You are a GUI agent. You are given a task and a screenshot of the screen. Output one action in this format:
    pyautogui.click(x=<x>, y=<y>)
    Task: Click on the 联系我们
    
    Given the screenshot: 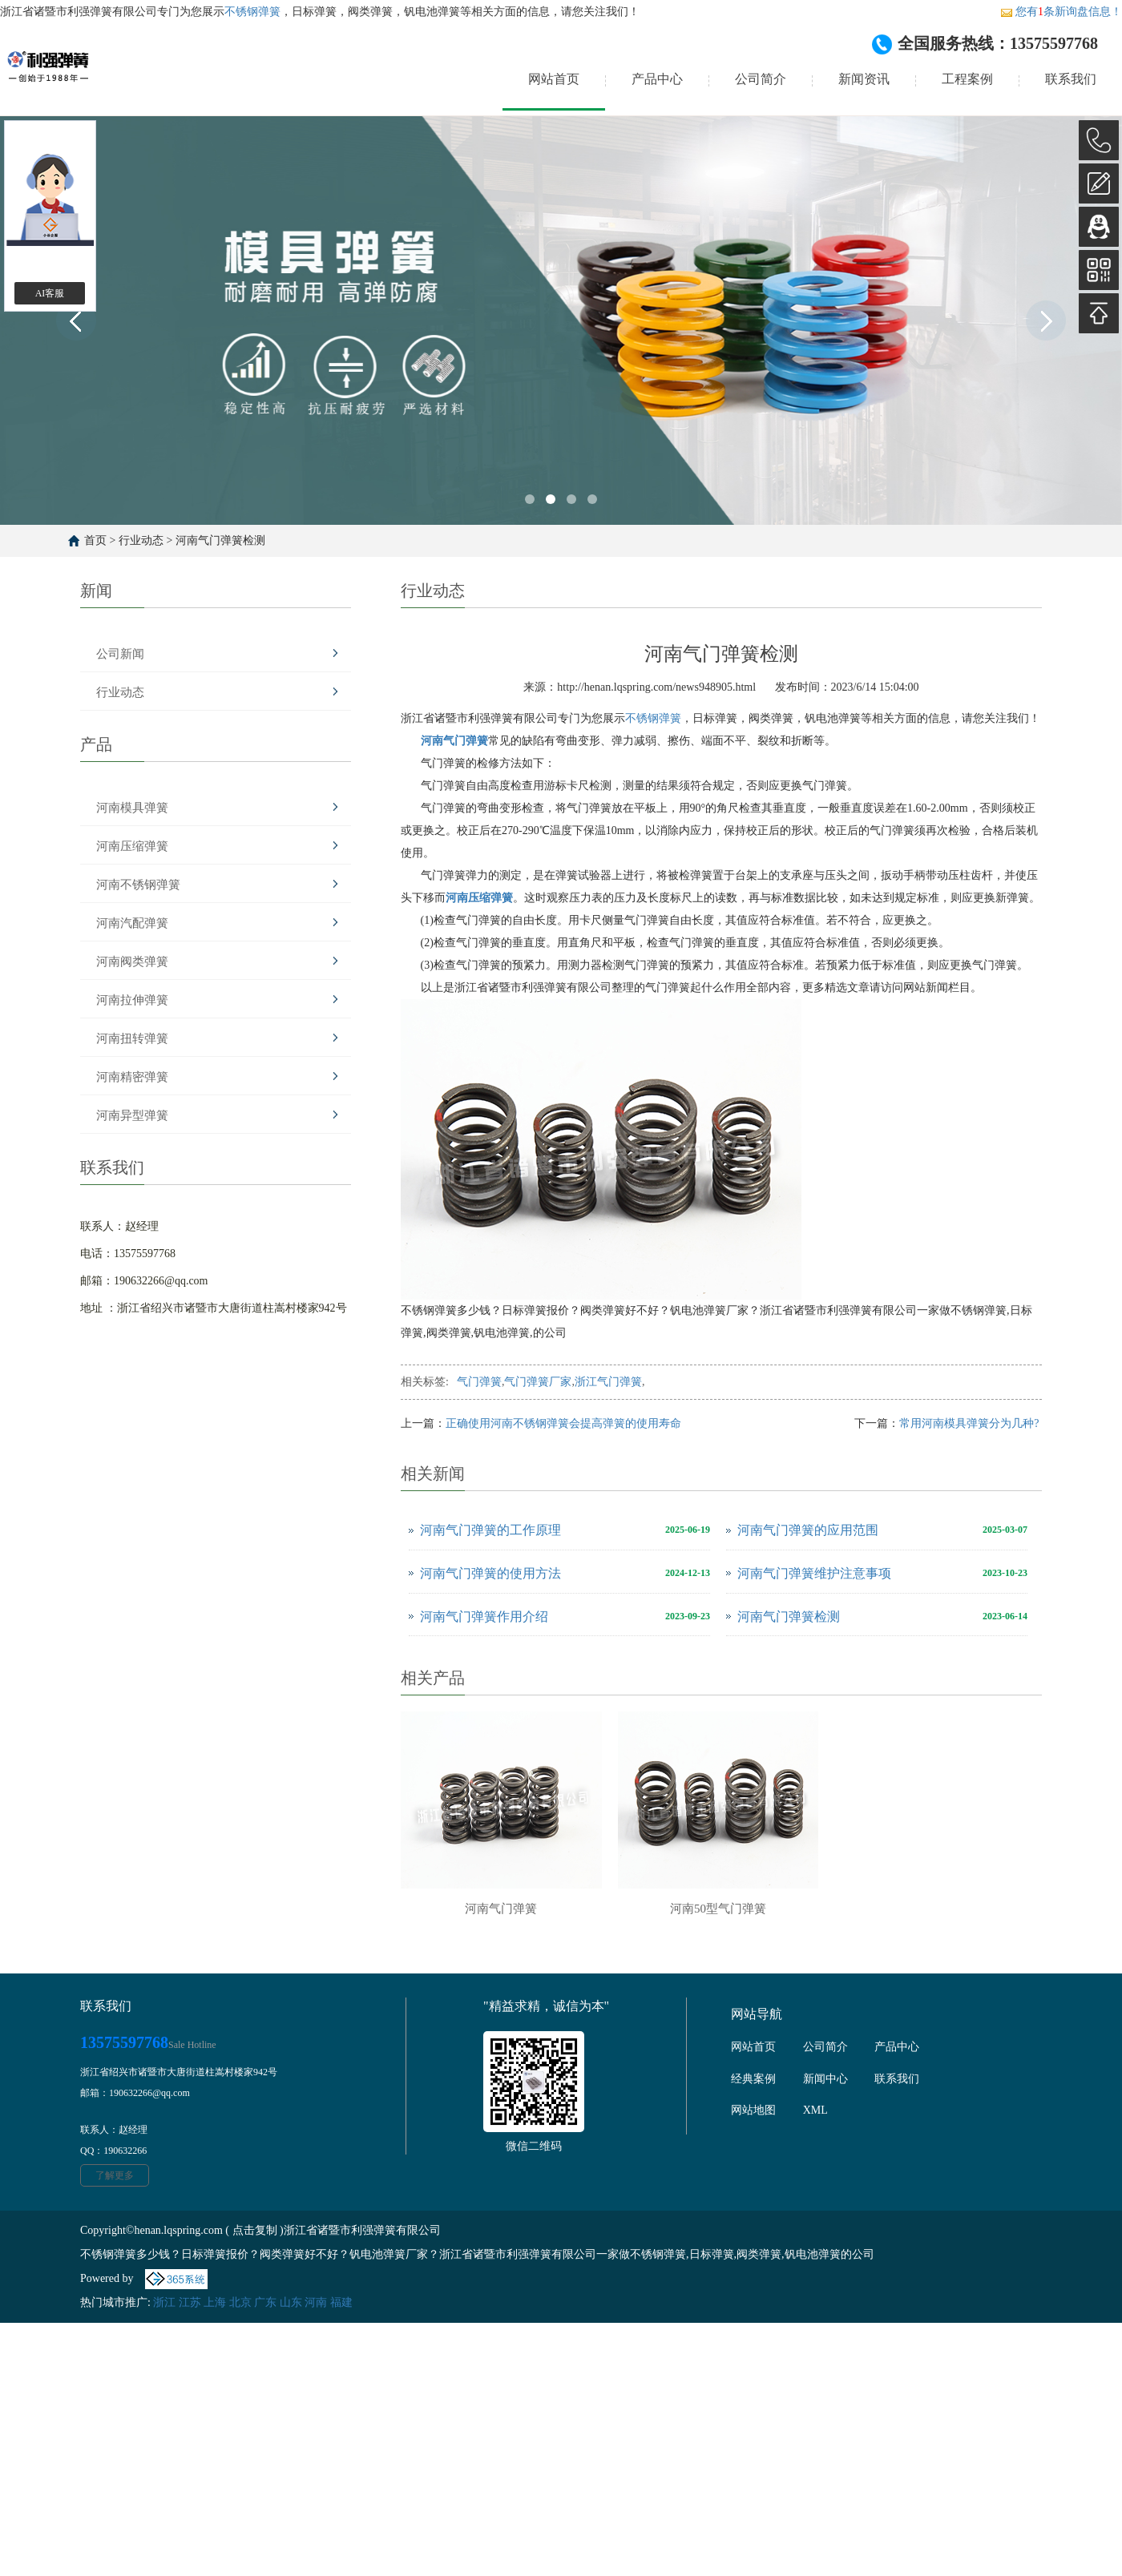 What is the action you would take?
    pyautogui.click(x=1070, y=79)
    